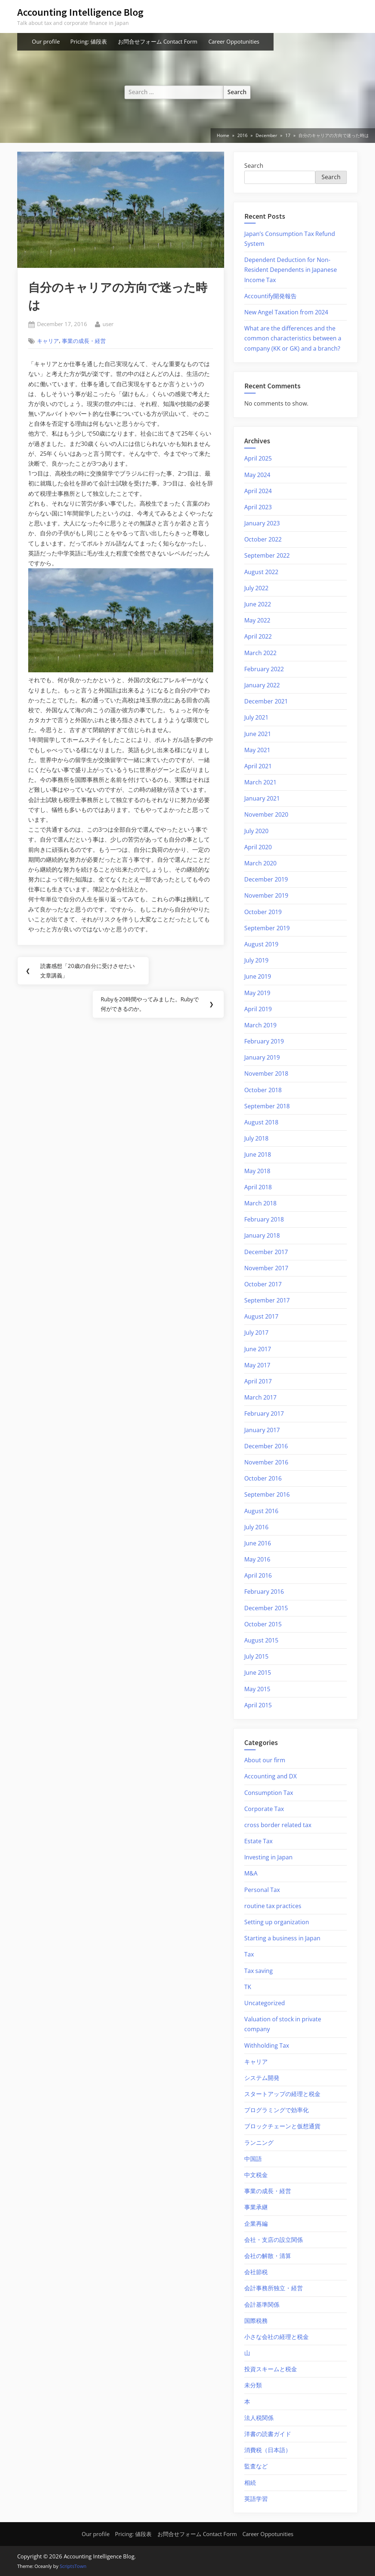 The image size is (375, 2576). Describe the element at coordinates (262, 685) in the screenshot. I see `January 2022` at that location.